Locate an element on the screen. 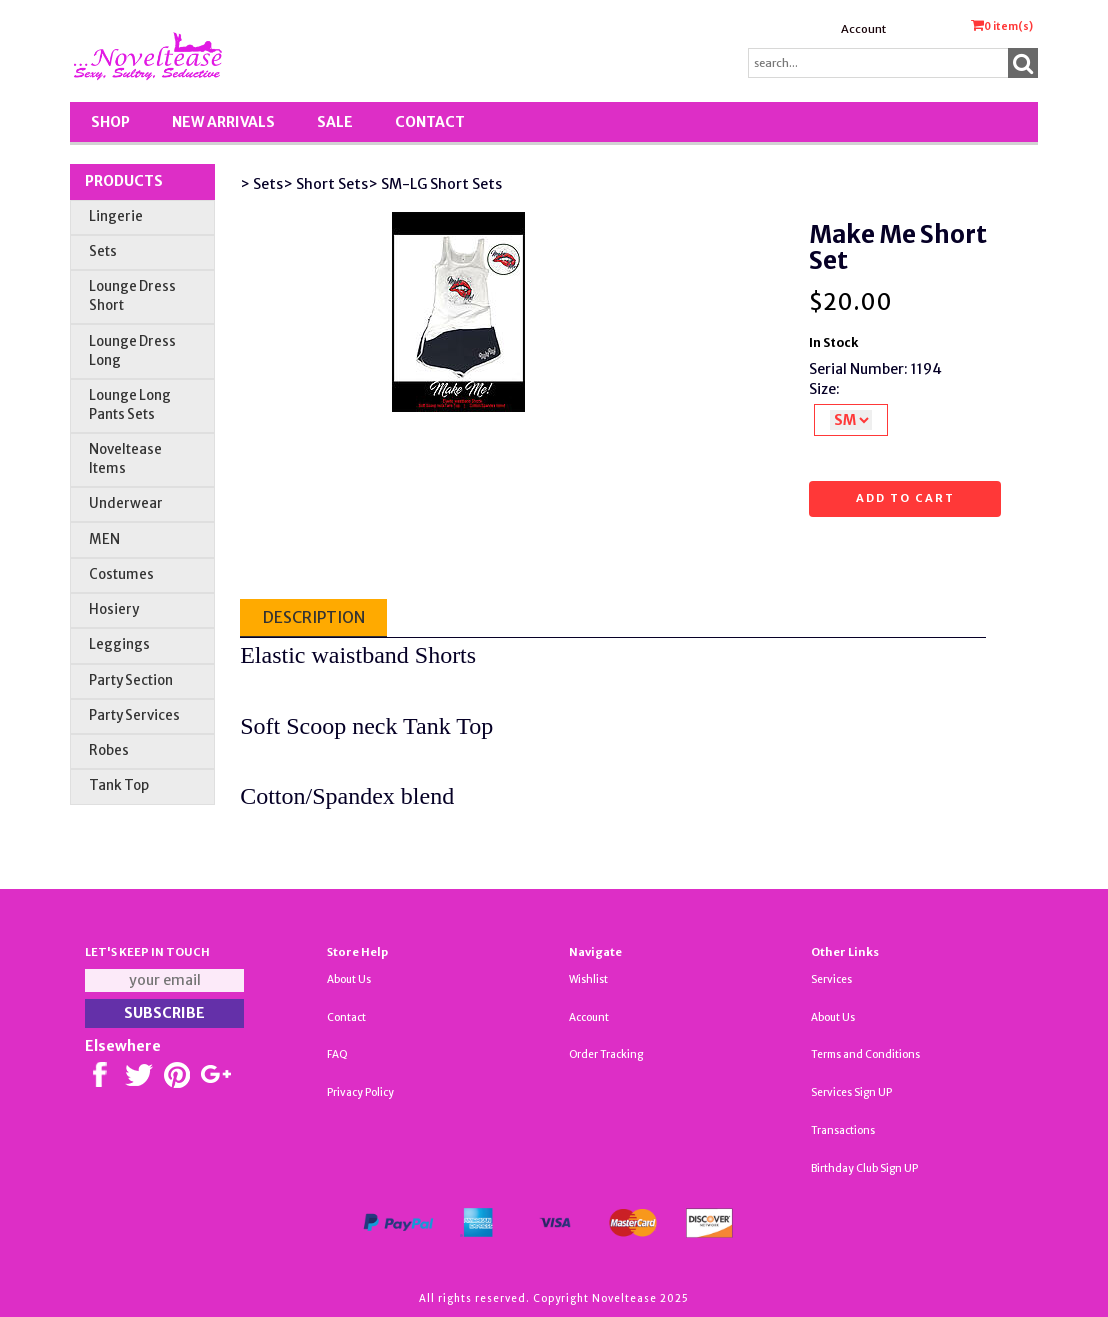 This screenshot has height=1317, width=1108. Lingerie is located at coordinates (116, 216).